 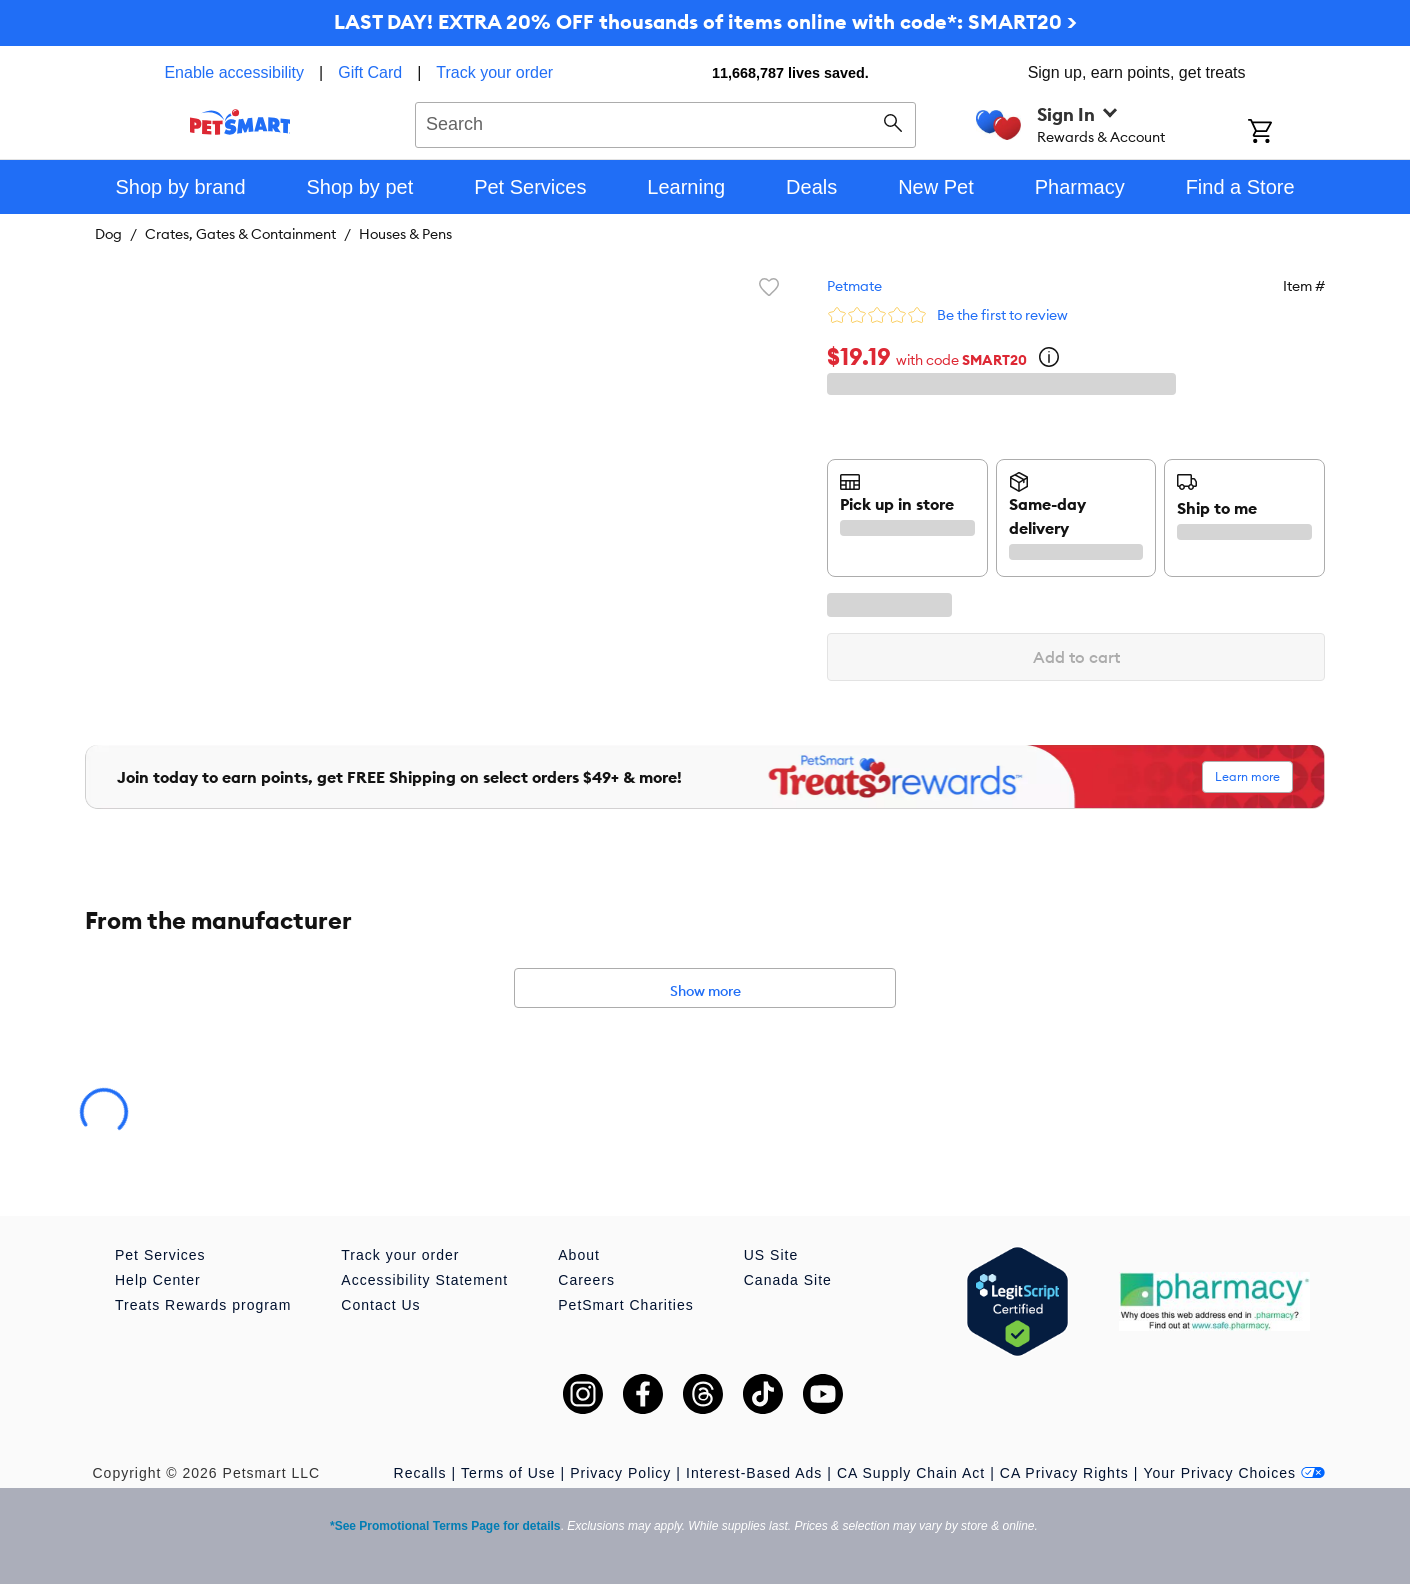 I want to click on [combobox], so click(x=665, y=122).